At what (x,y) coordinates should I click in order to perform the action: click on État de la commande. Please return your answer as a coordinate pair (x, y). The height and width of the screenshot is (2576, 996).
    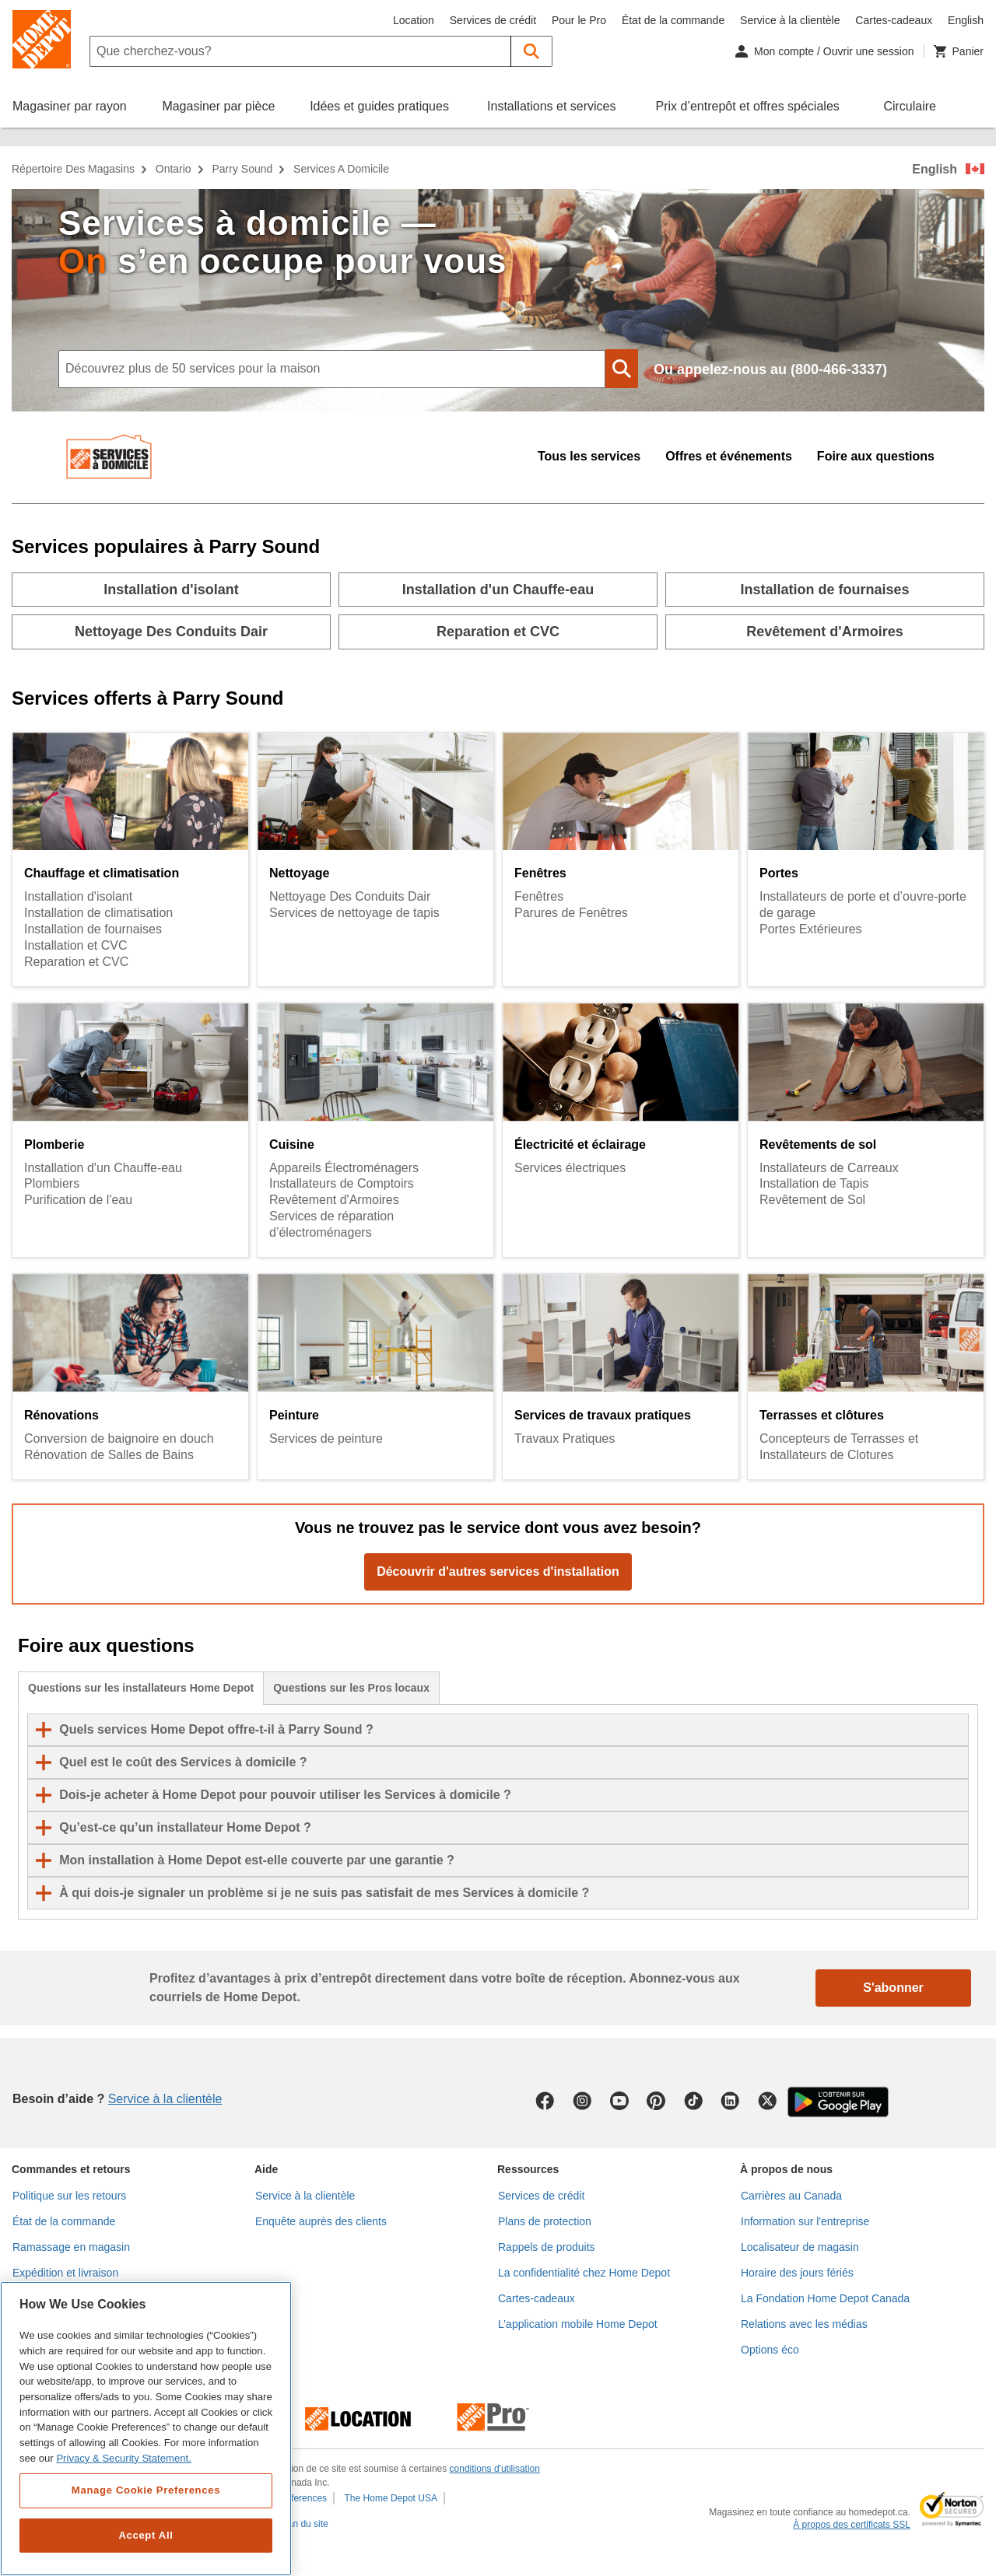
    Looking at the image, I should click on (673, 20).